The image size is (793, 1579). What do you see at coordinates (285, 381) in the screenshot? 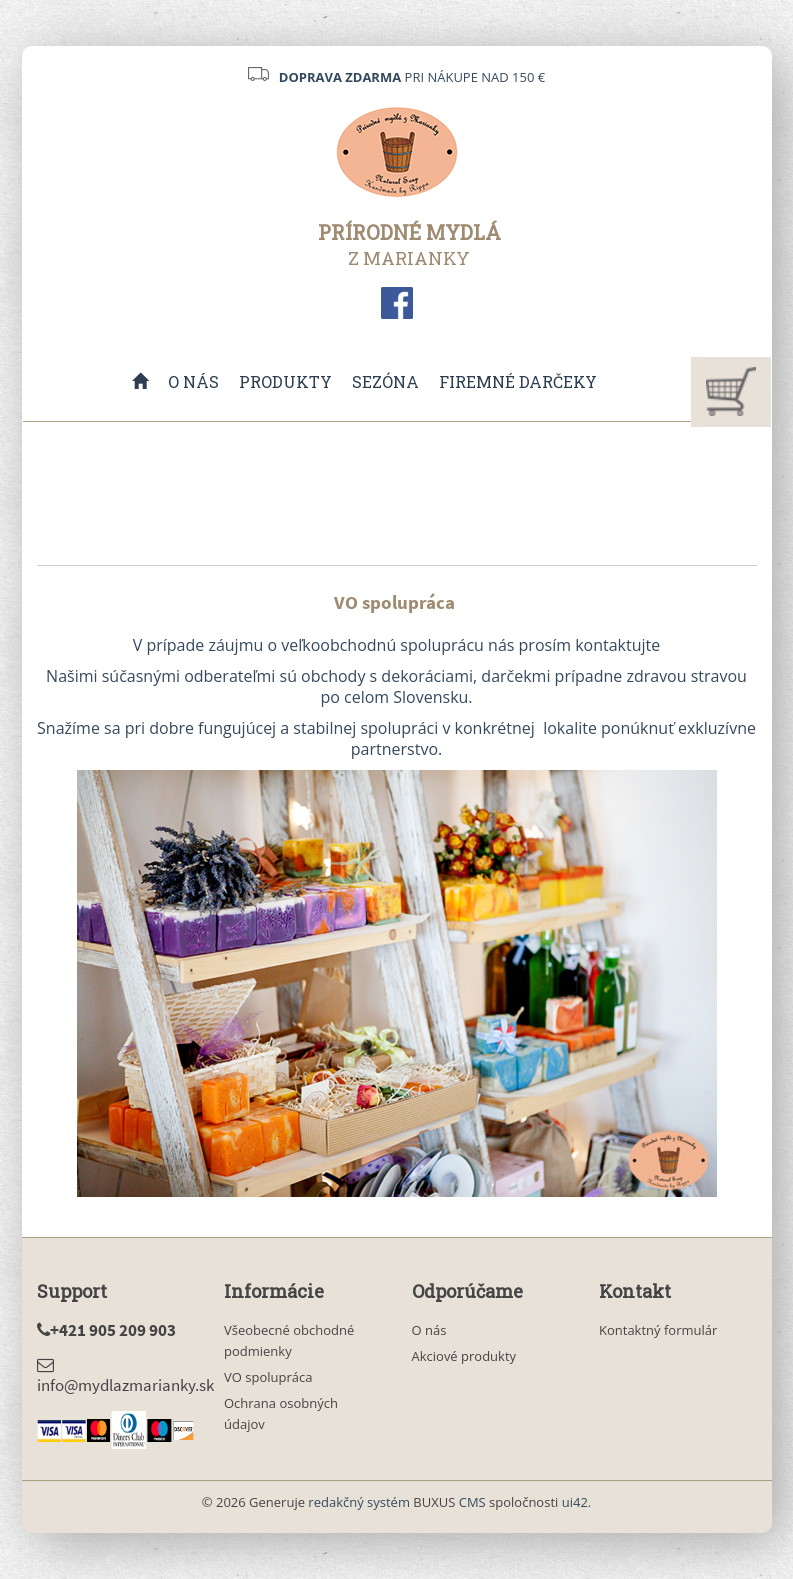
I see `Produkty` at bounding box center [285, 381].